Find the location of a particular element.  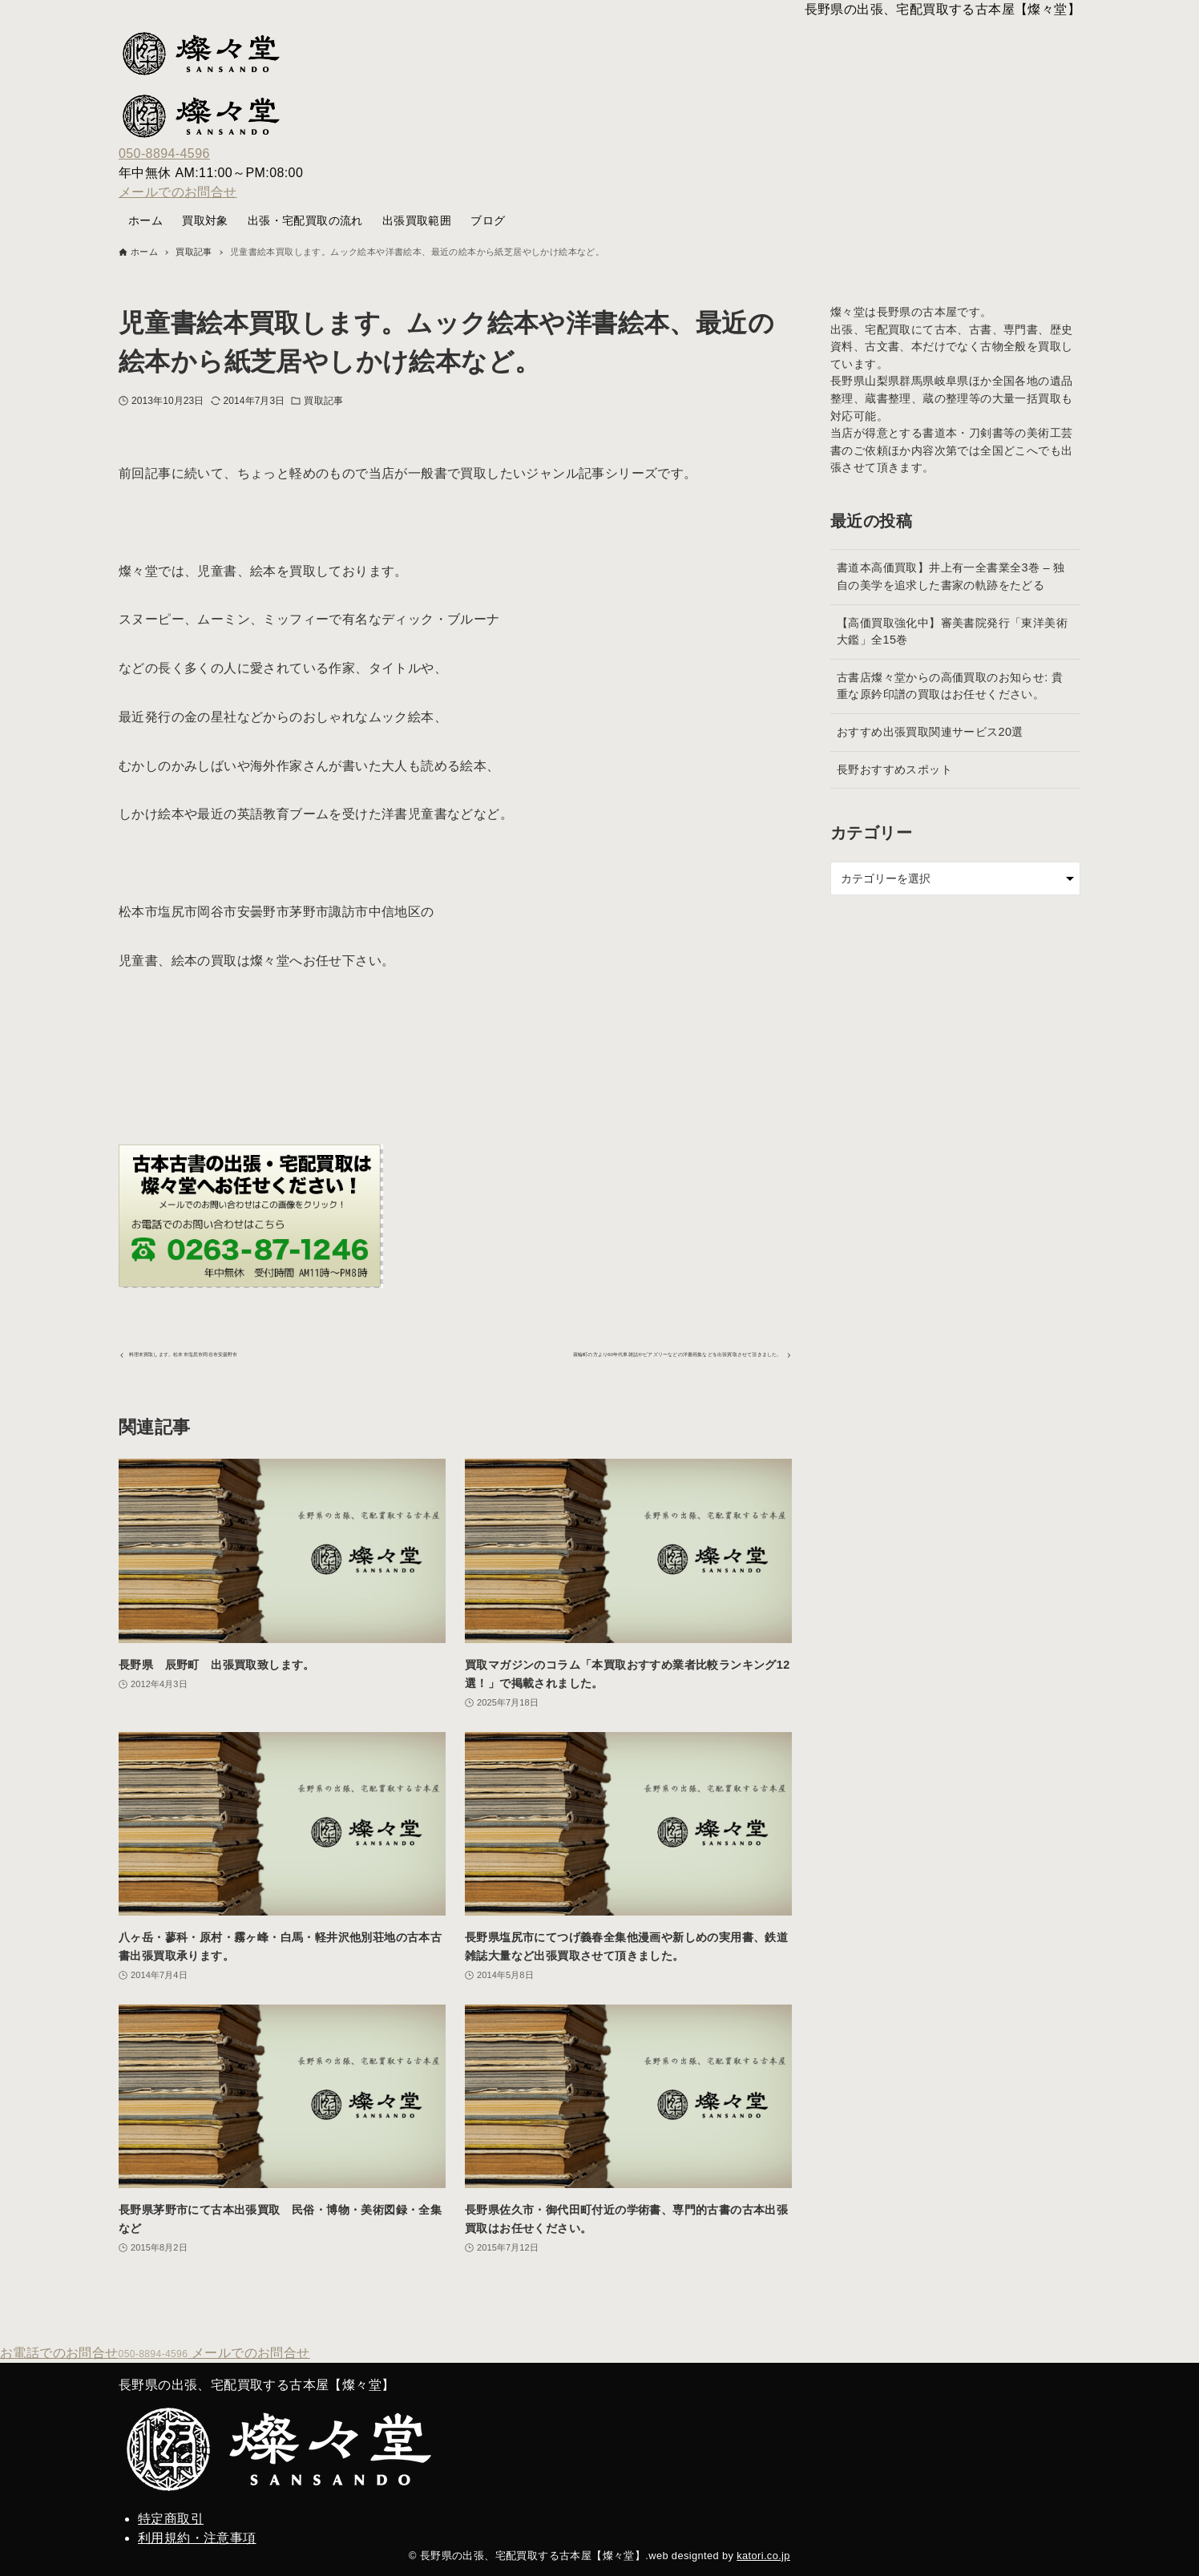

katori.co.jp is located at coordinates (763, 2556).